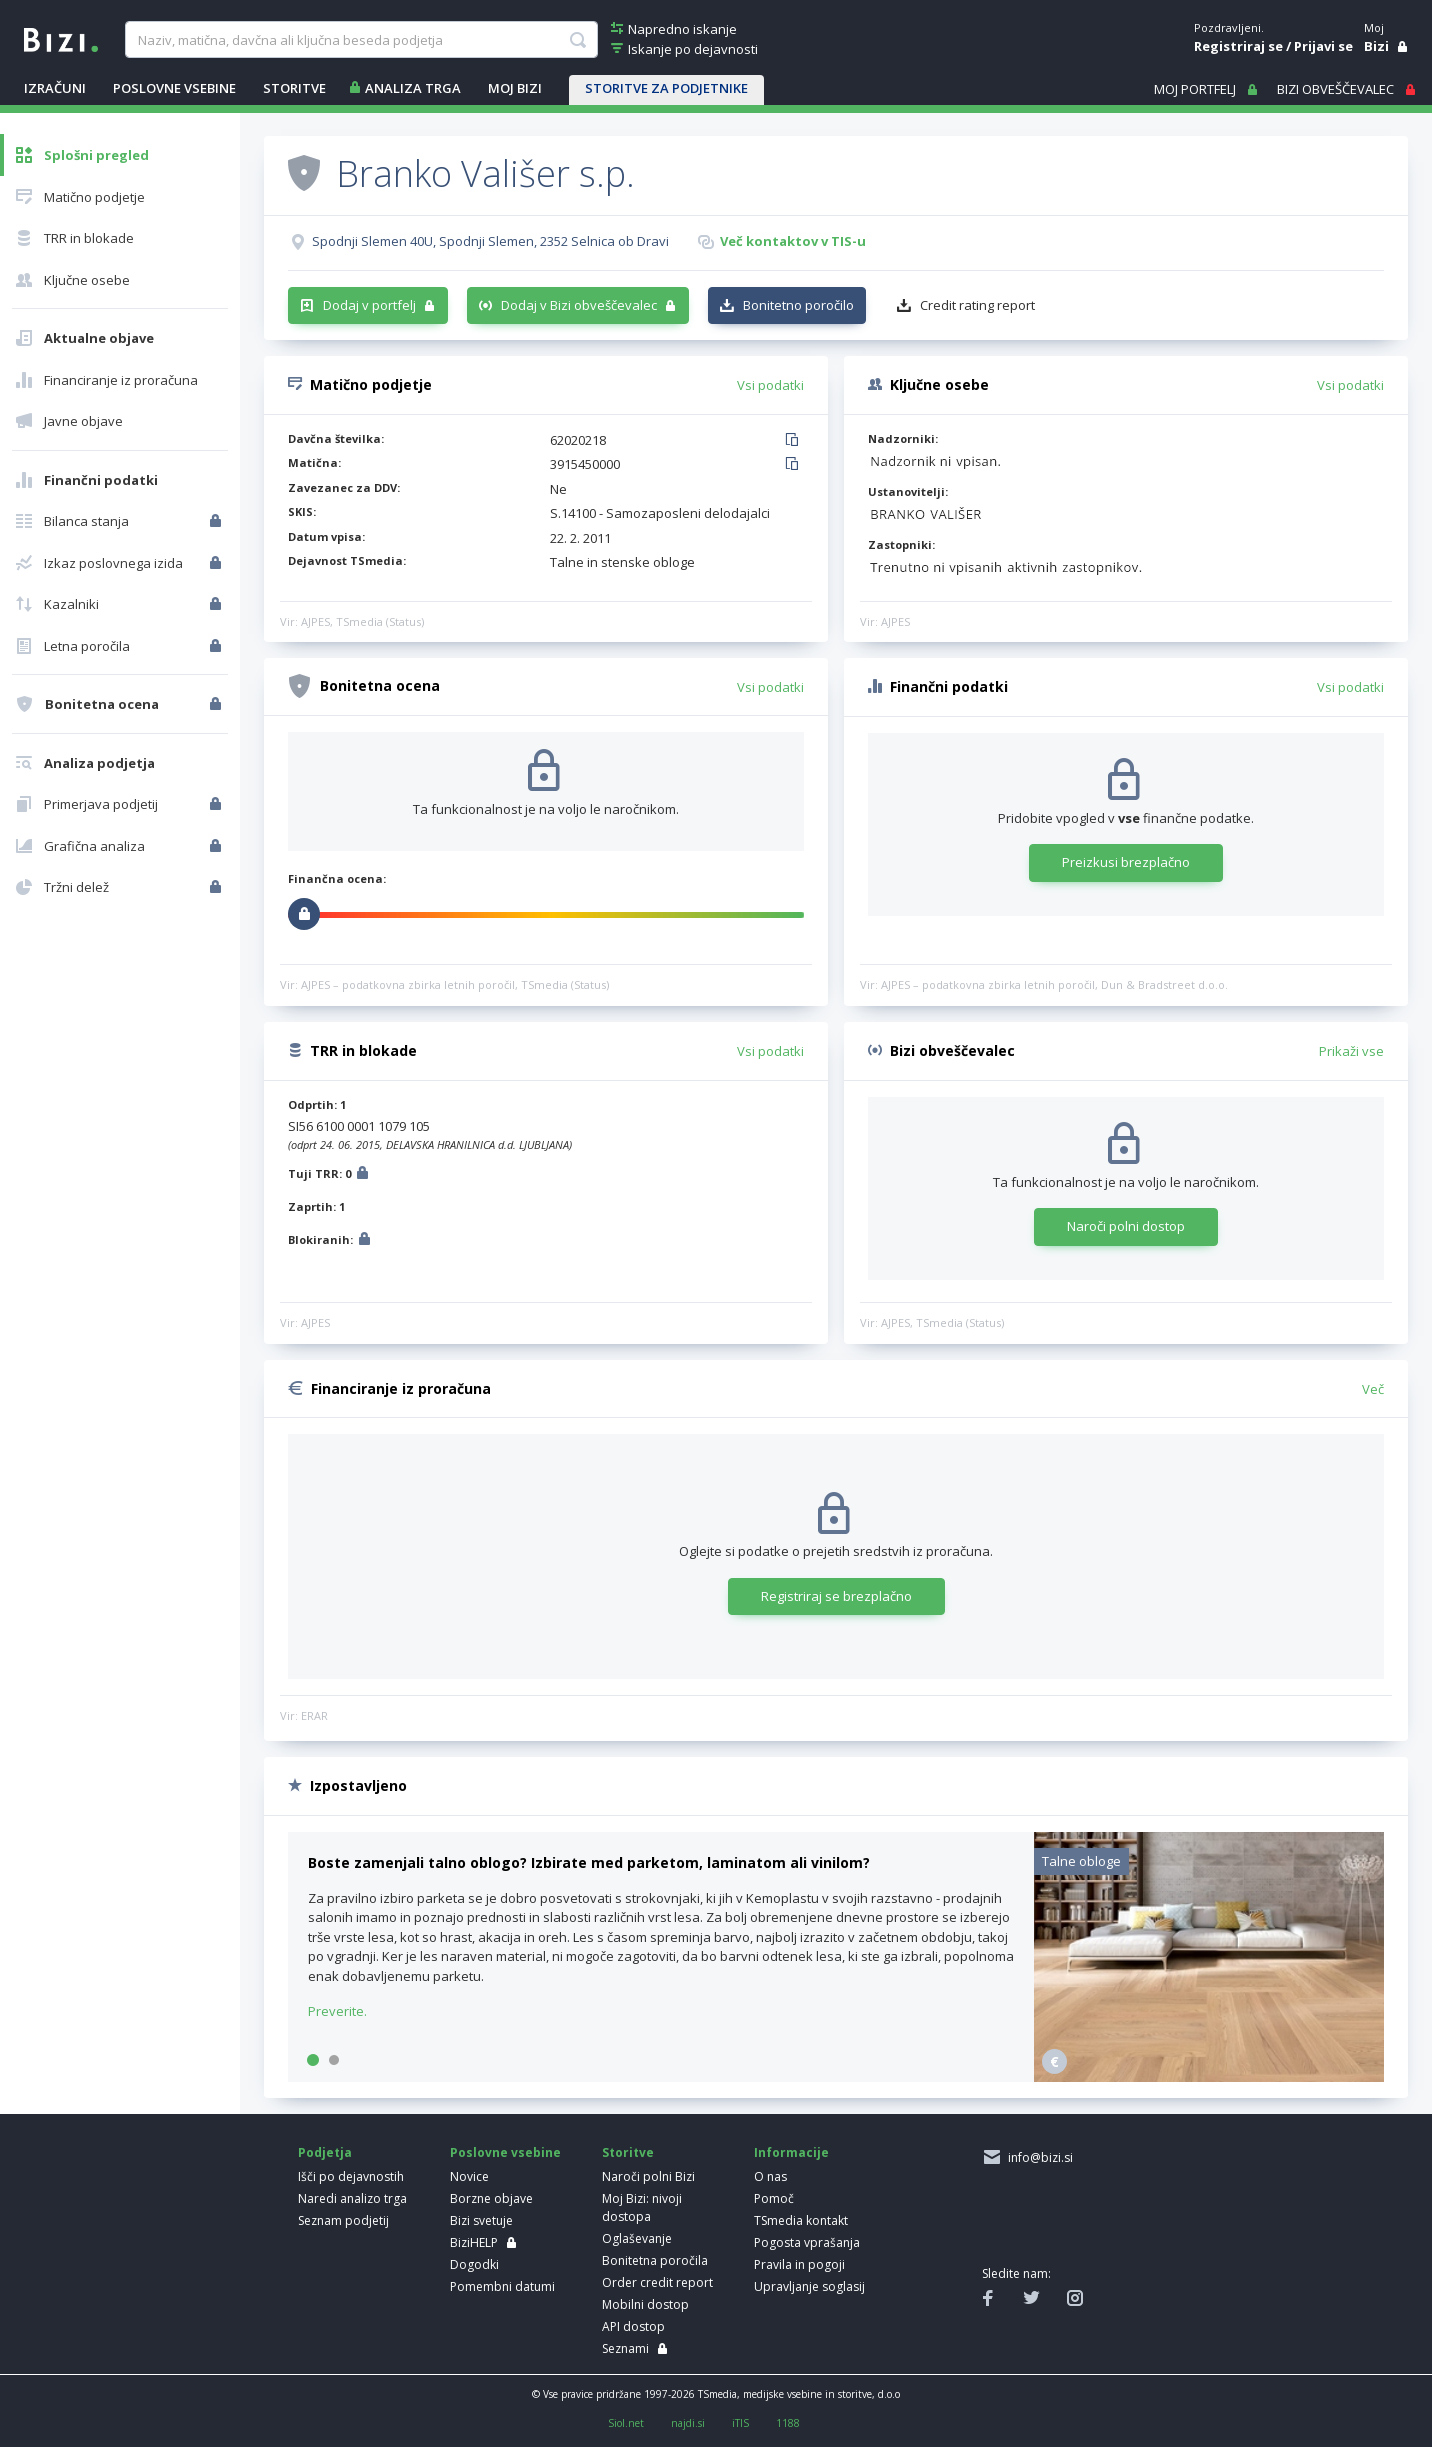  What do you see at coordinates (1126, 862) in the screenshot?
I see `Preizkusi brezplačno` at bounding box center [1126, 862].